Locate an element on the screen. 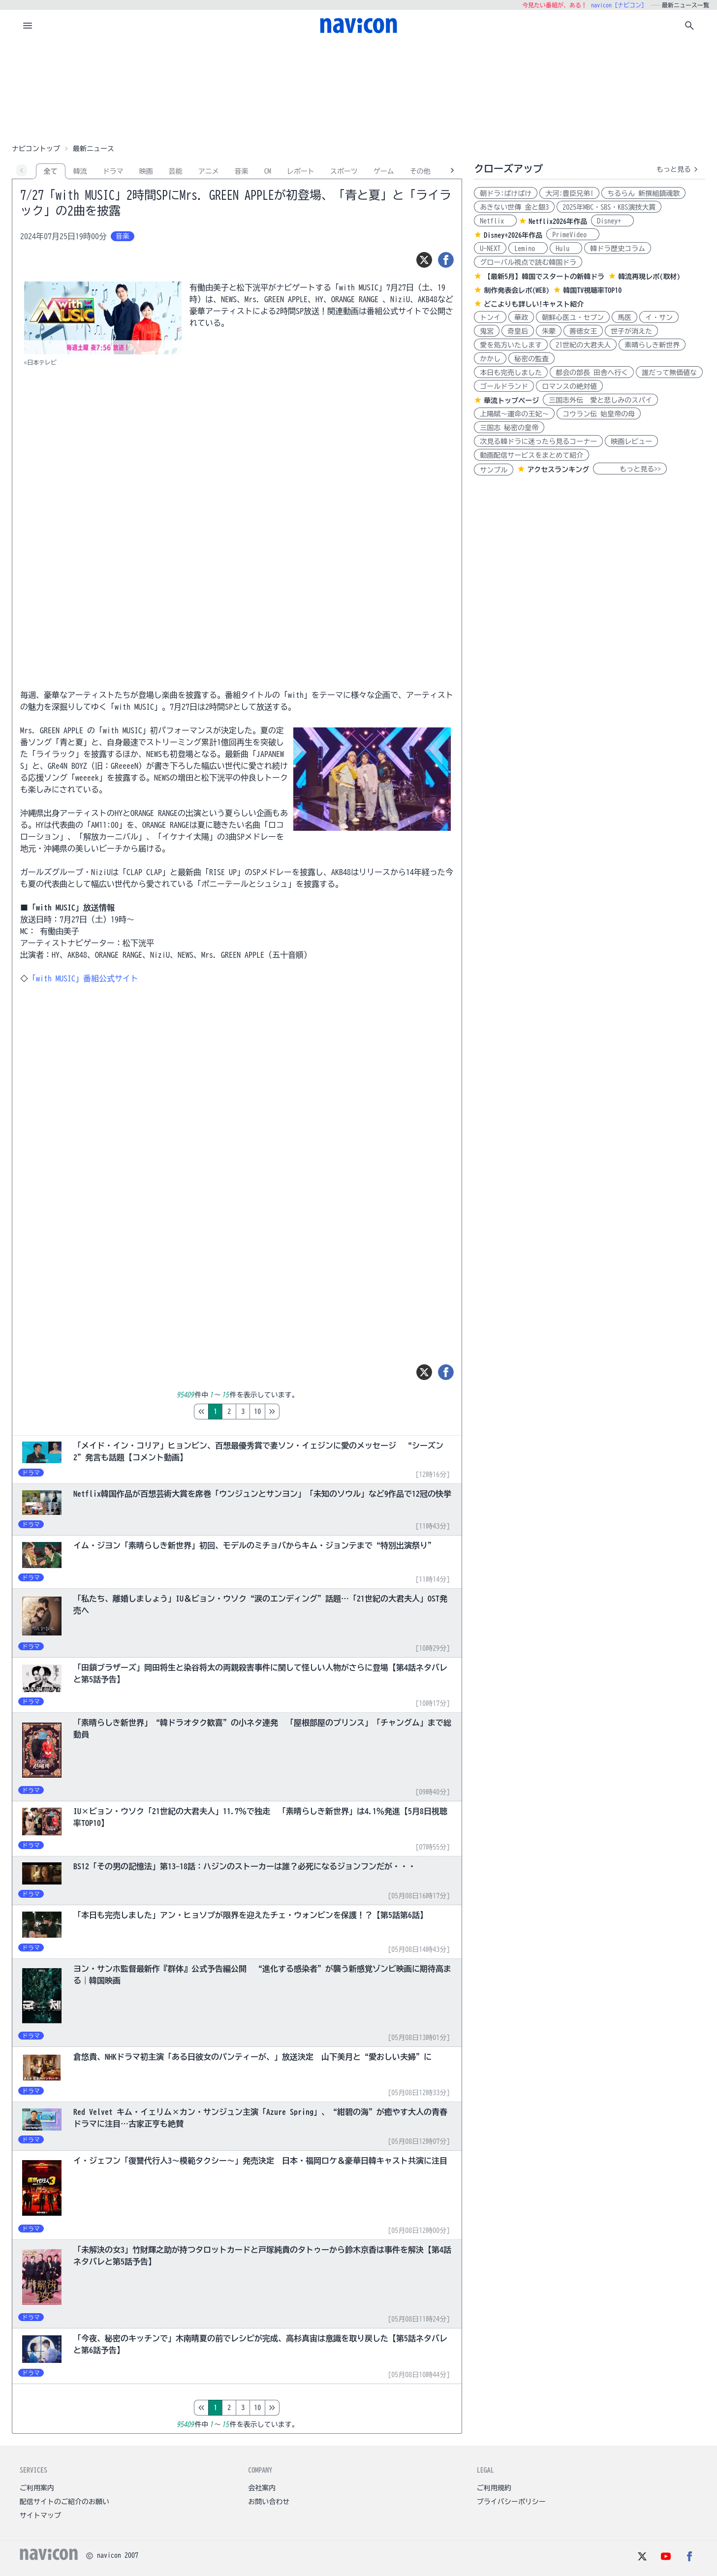 This screenshot has width=717, height=2576. 配信サイトのご紹介のお願い is located at coordinates (64, 2501).